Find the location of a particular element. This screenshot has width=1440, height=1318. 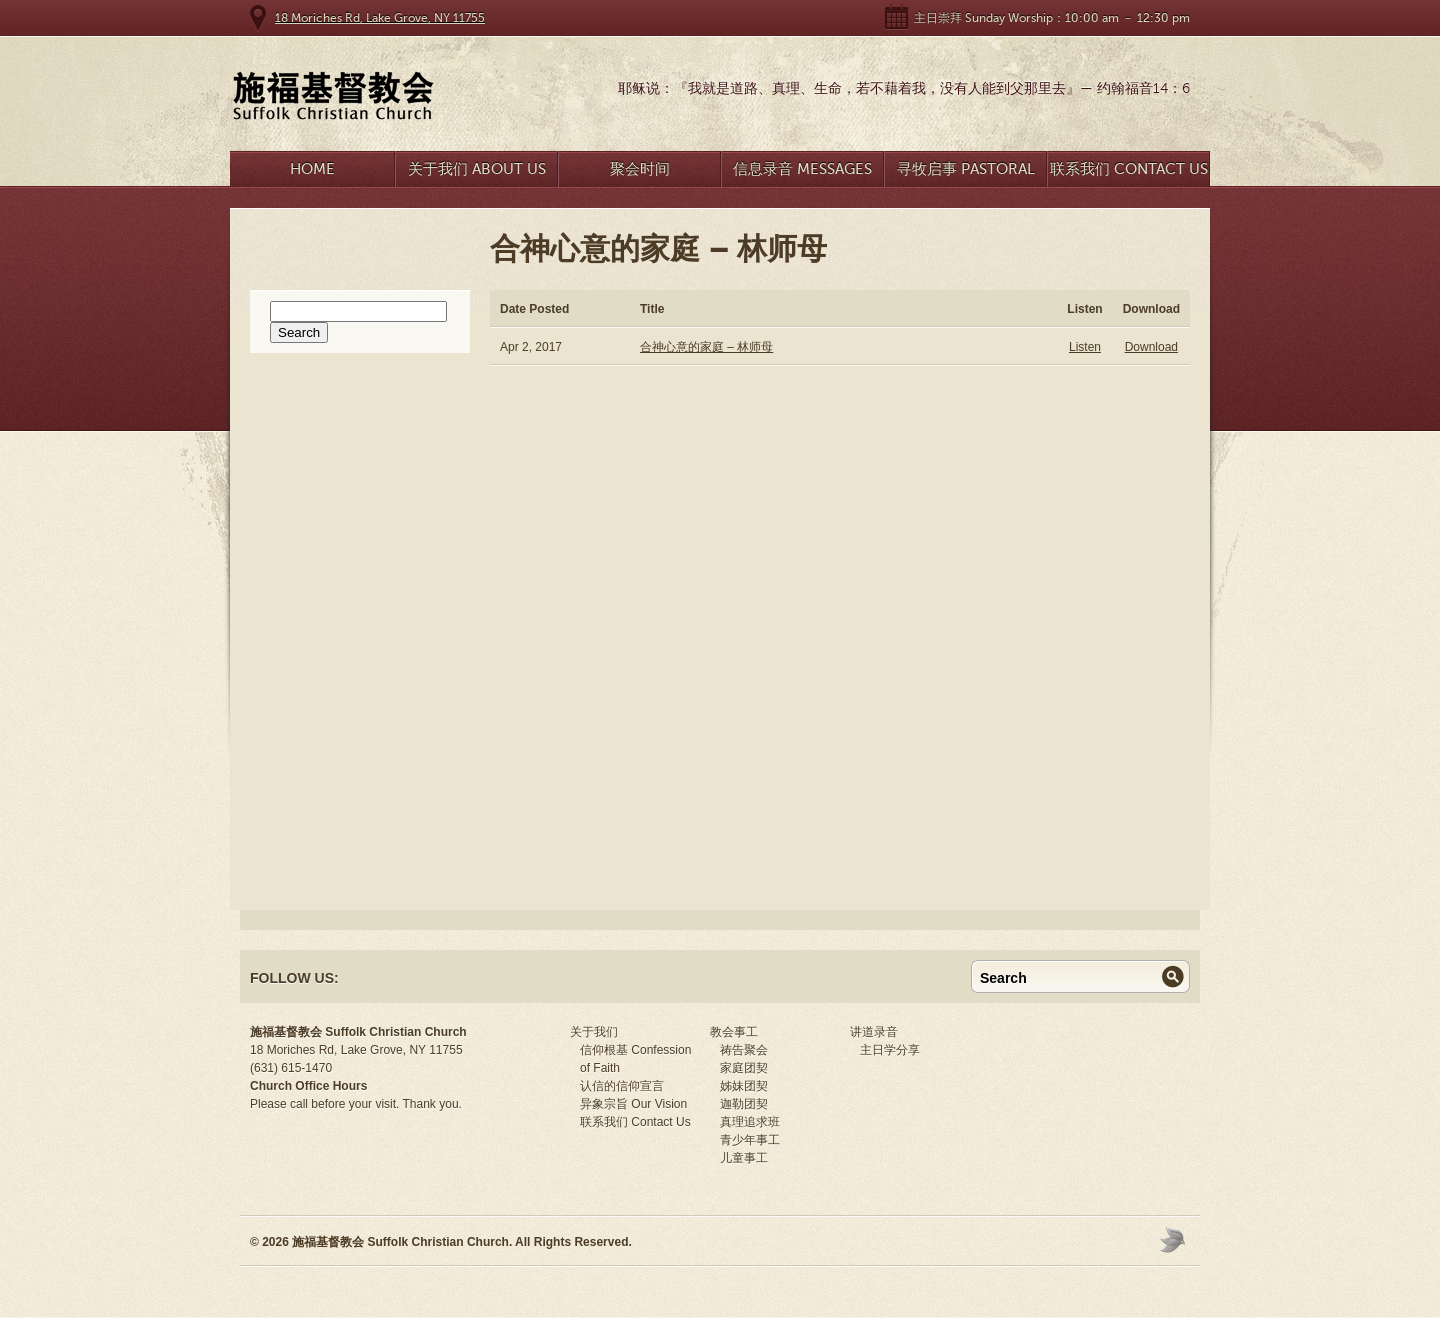

合神心意的家庭 – 林师母 is located at coordinates (706, 347).